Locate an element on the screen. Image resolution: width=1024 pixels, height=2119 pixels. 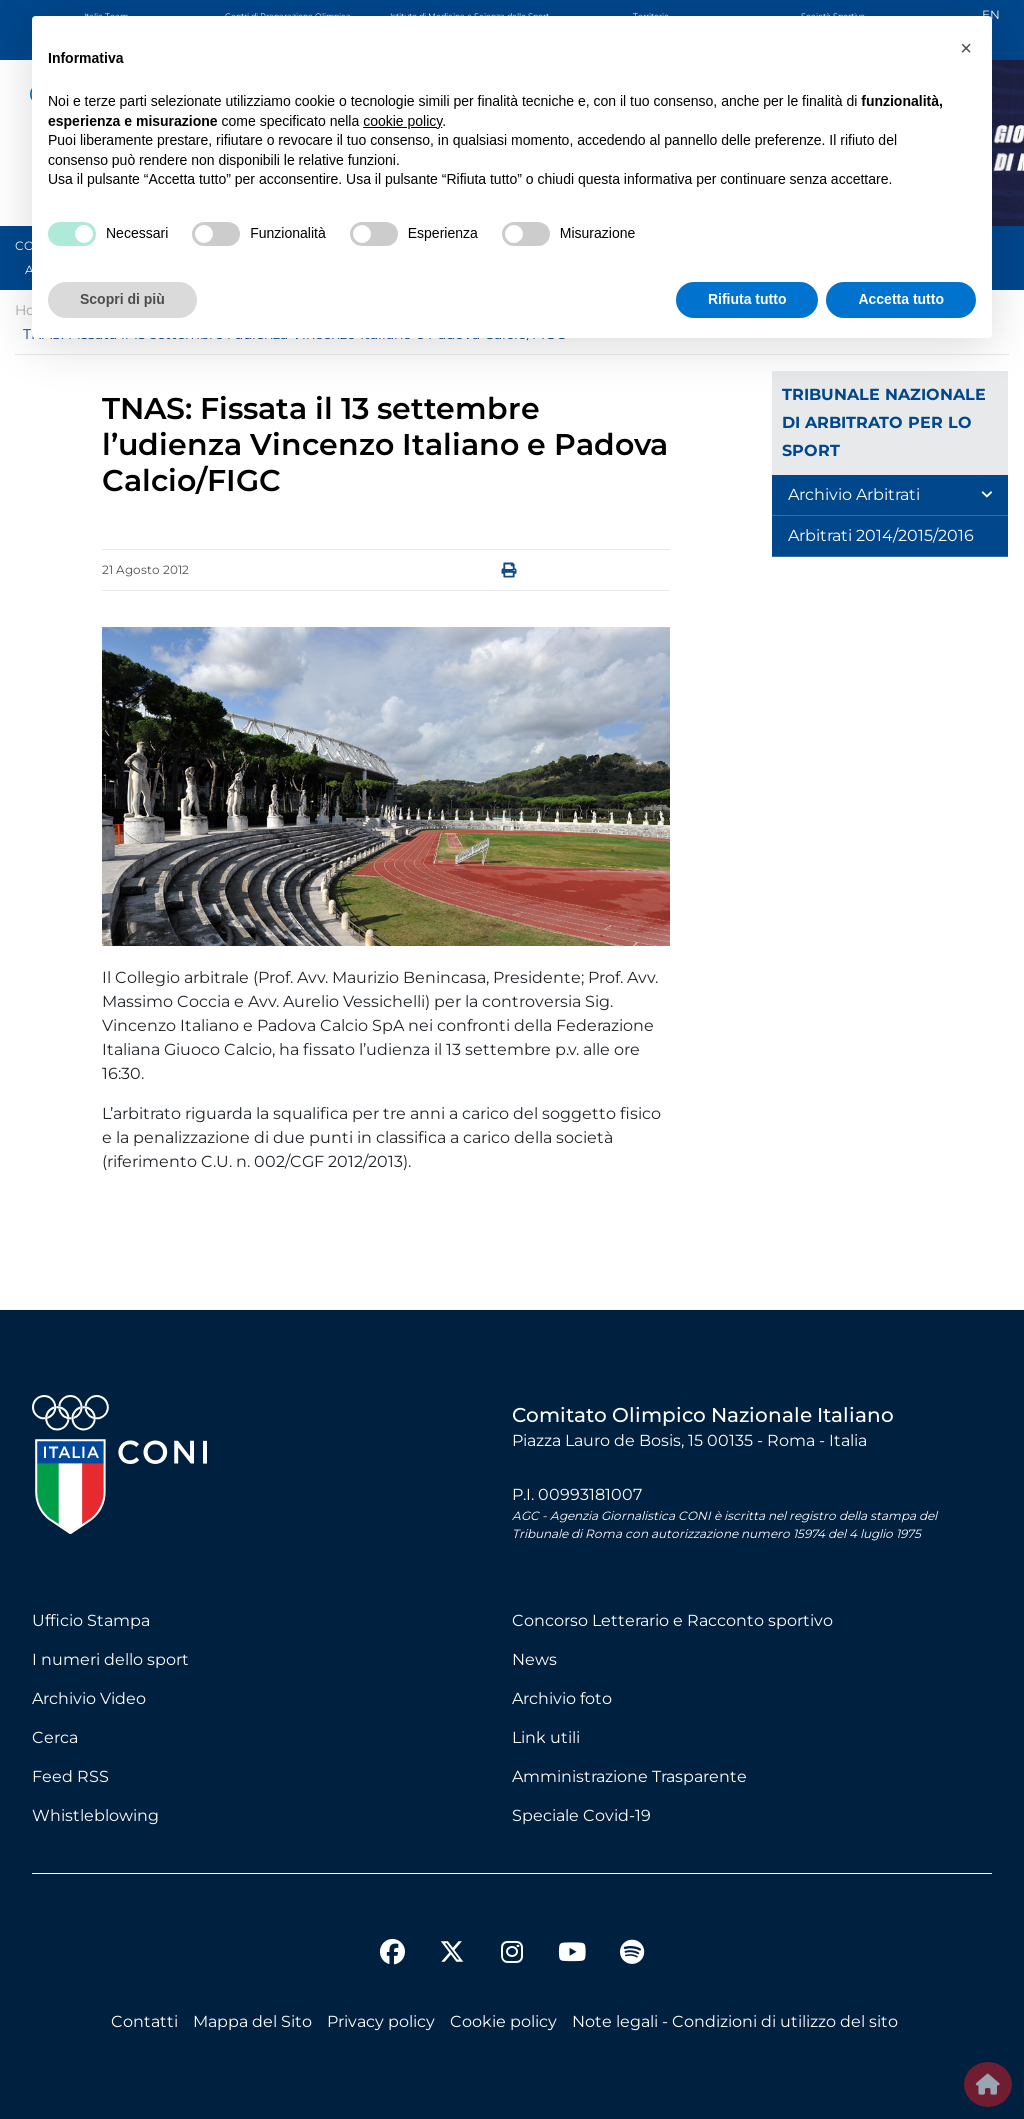
Arbitrati 2014/2015/2016 is located at coordinates (881, 535).